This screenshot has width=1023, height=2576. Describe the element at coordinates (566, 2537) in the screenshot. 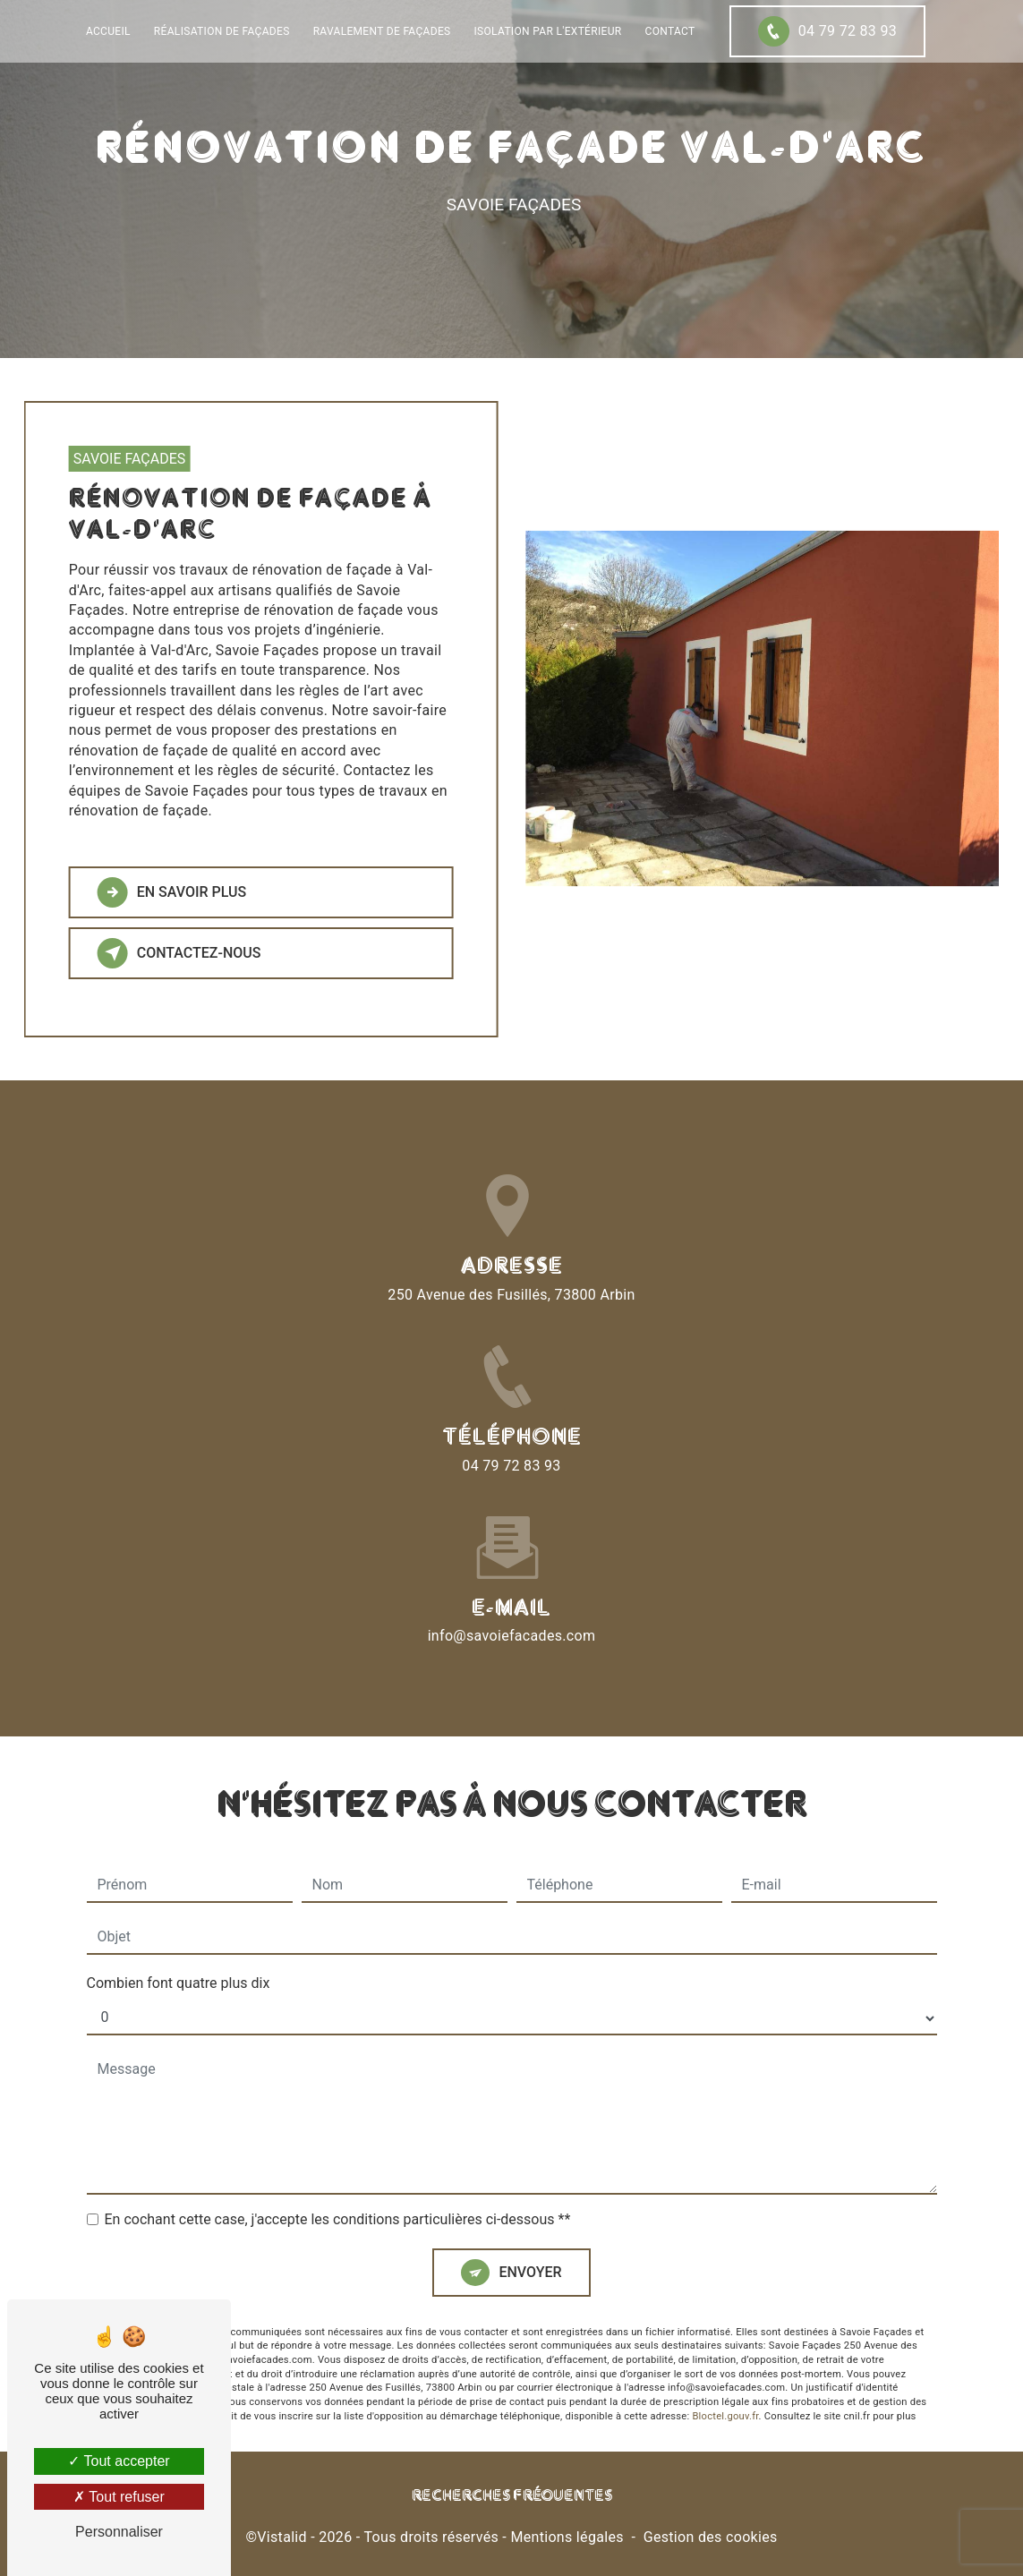

I see `Mentions légales` at that location.